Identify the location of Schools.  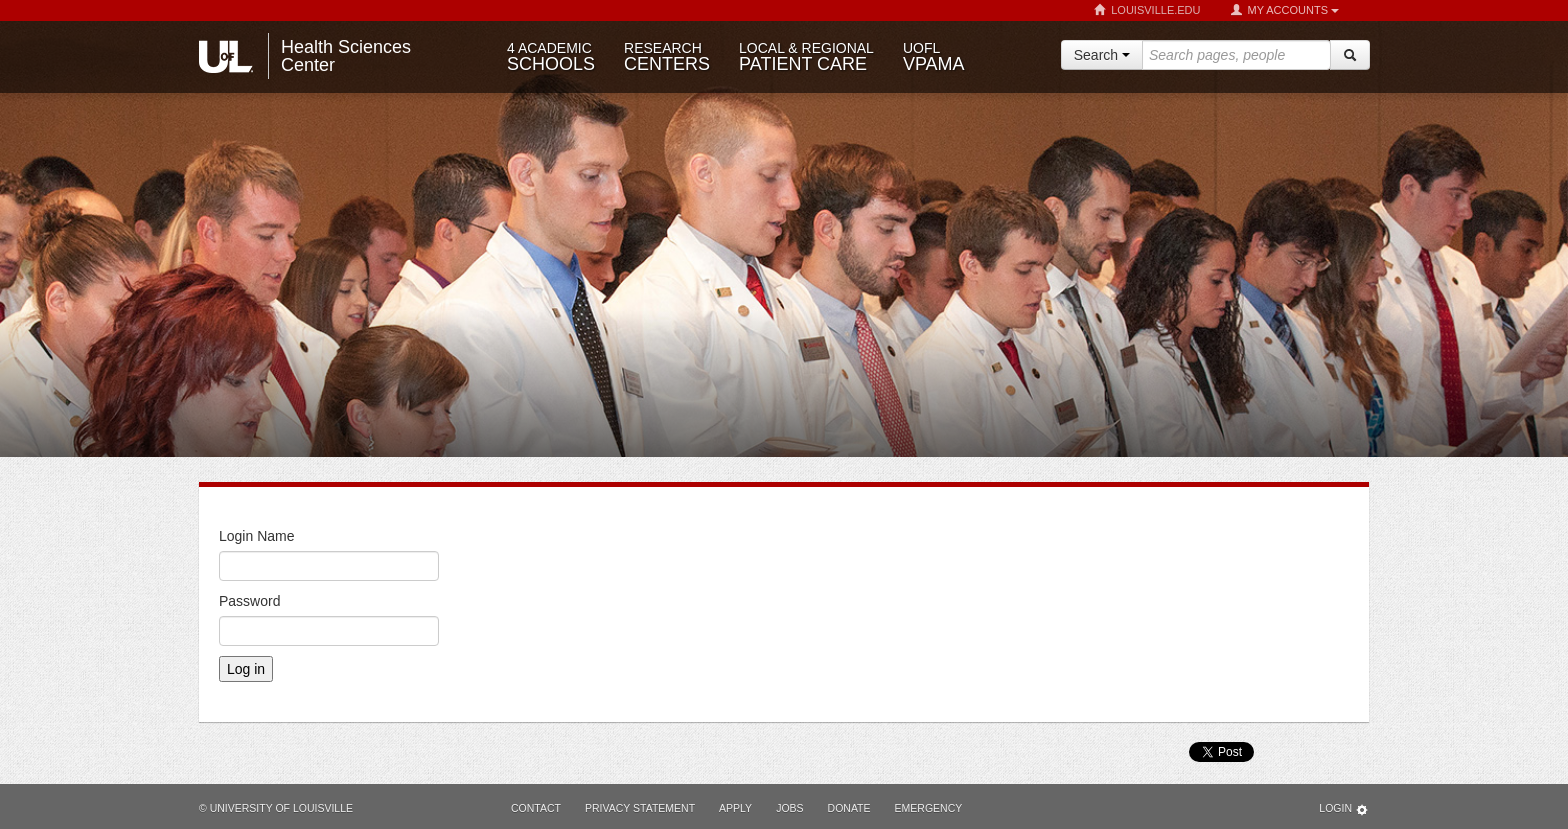
(551, 57).